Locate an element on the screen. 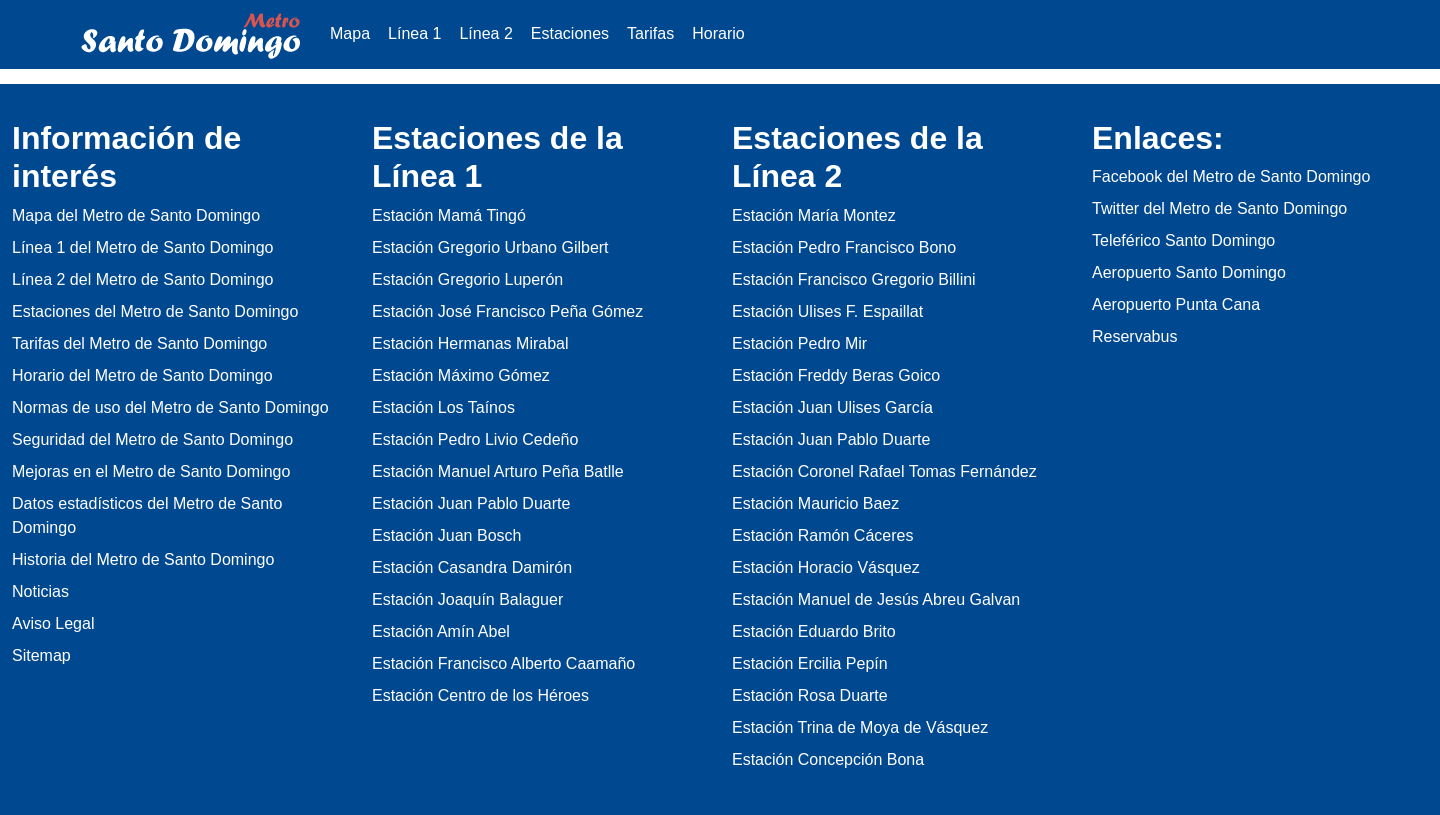 This screenshot has height=815, width=1440. Estación Pedro Francisco Bono is located at coordinates (844, 247).